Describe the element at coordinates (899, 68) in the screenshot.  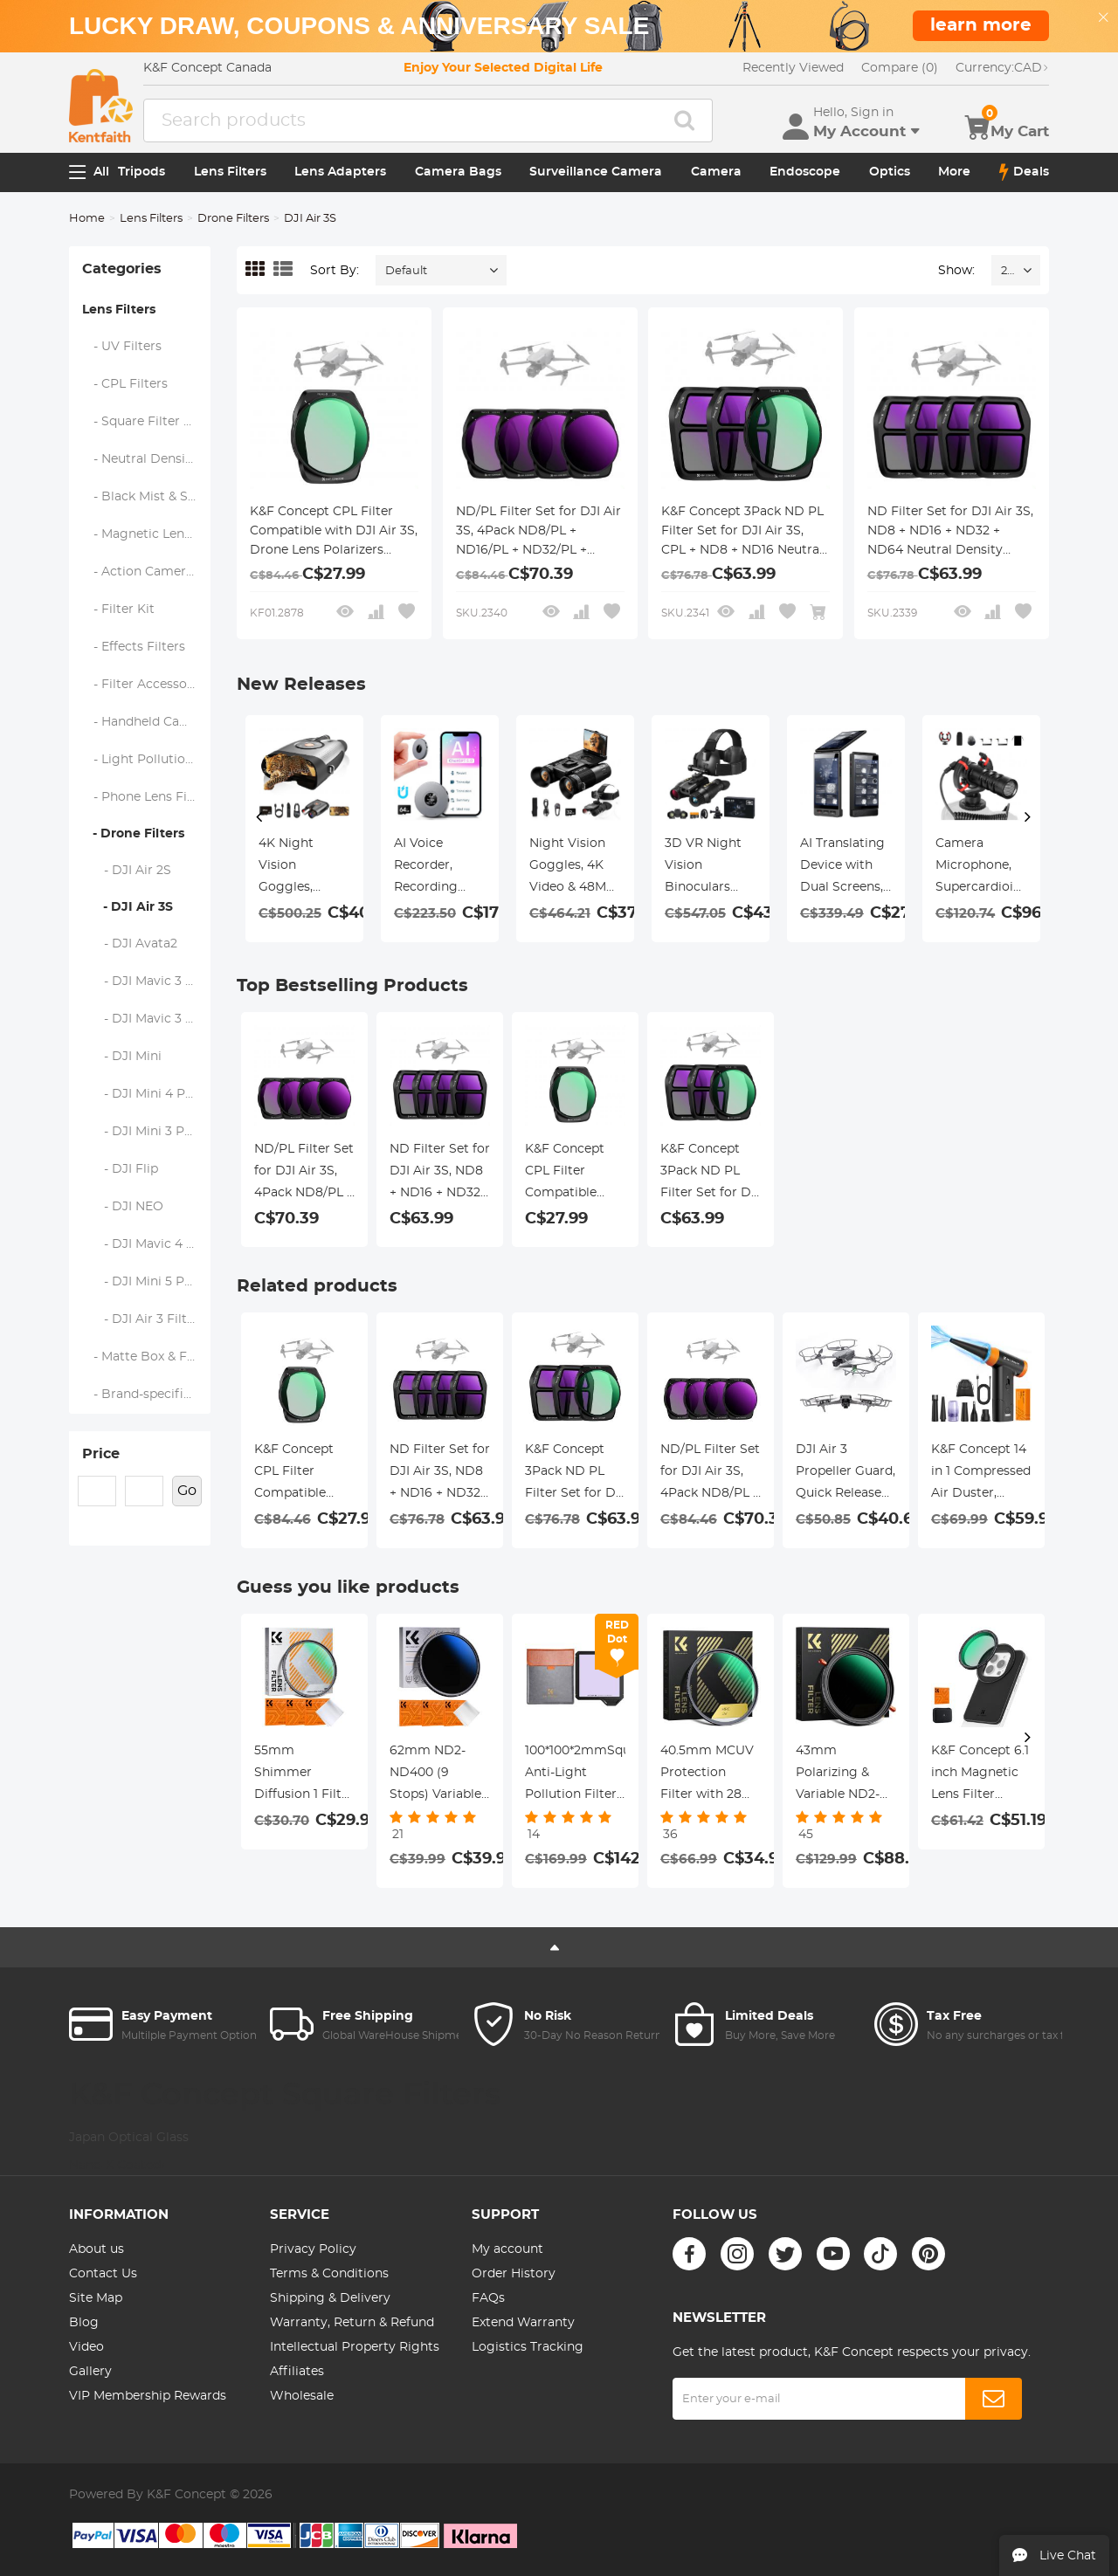
I see `Compare (0)` at that location.